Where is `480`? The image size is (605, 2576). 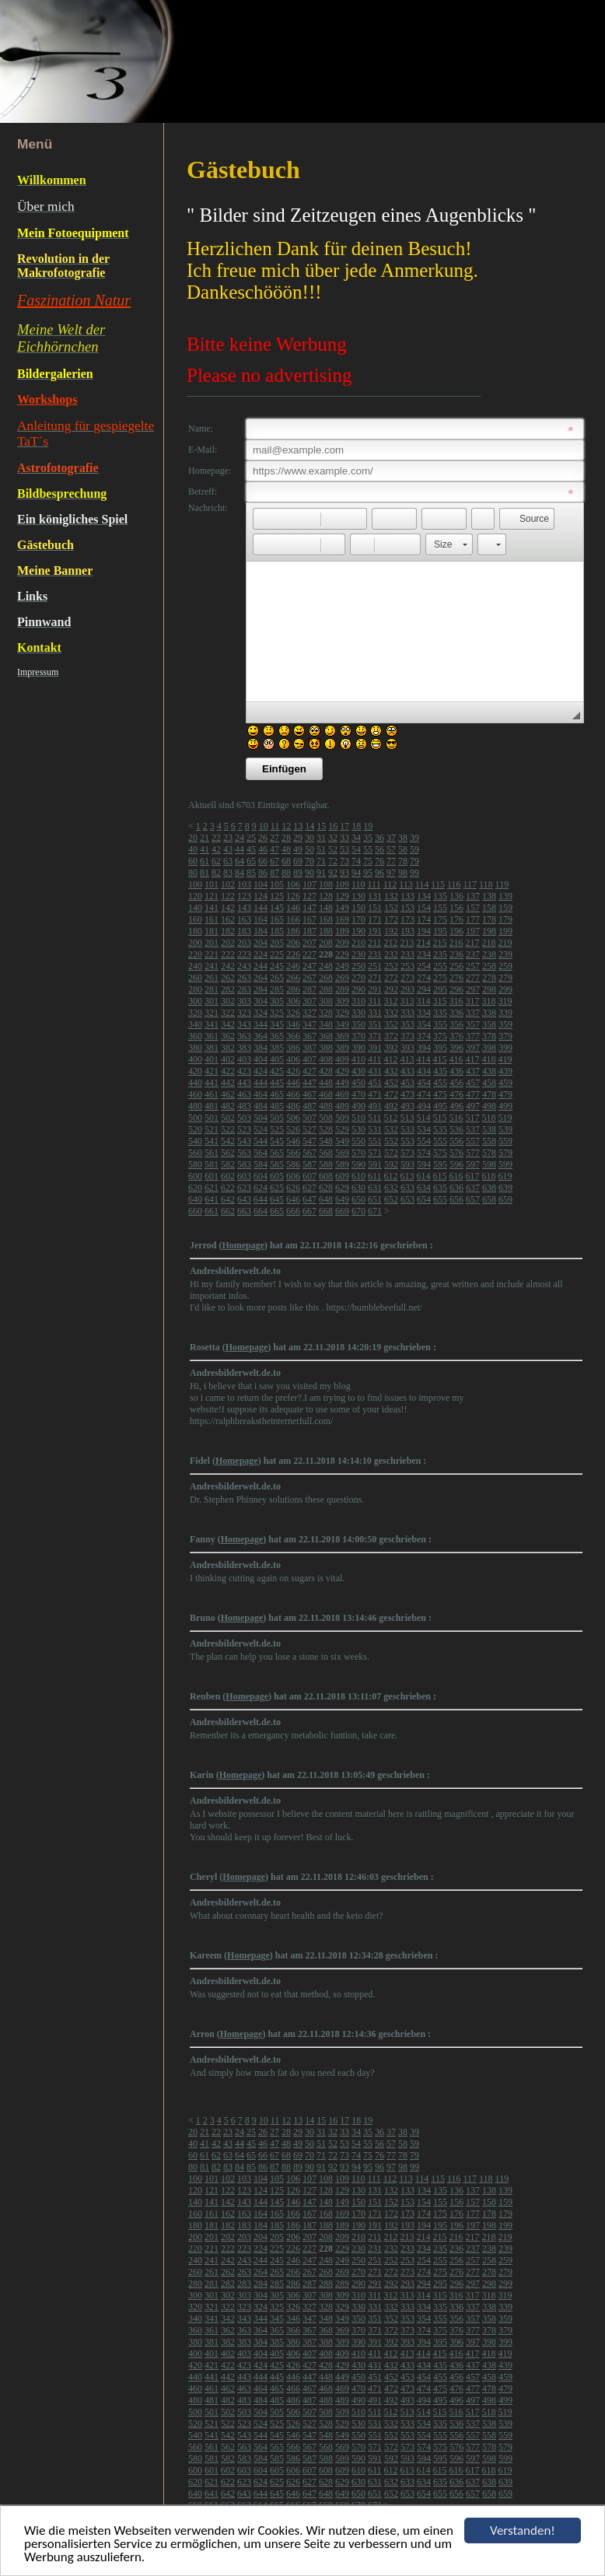 480 is located at coordinates (195, 1106).